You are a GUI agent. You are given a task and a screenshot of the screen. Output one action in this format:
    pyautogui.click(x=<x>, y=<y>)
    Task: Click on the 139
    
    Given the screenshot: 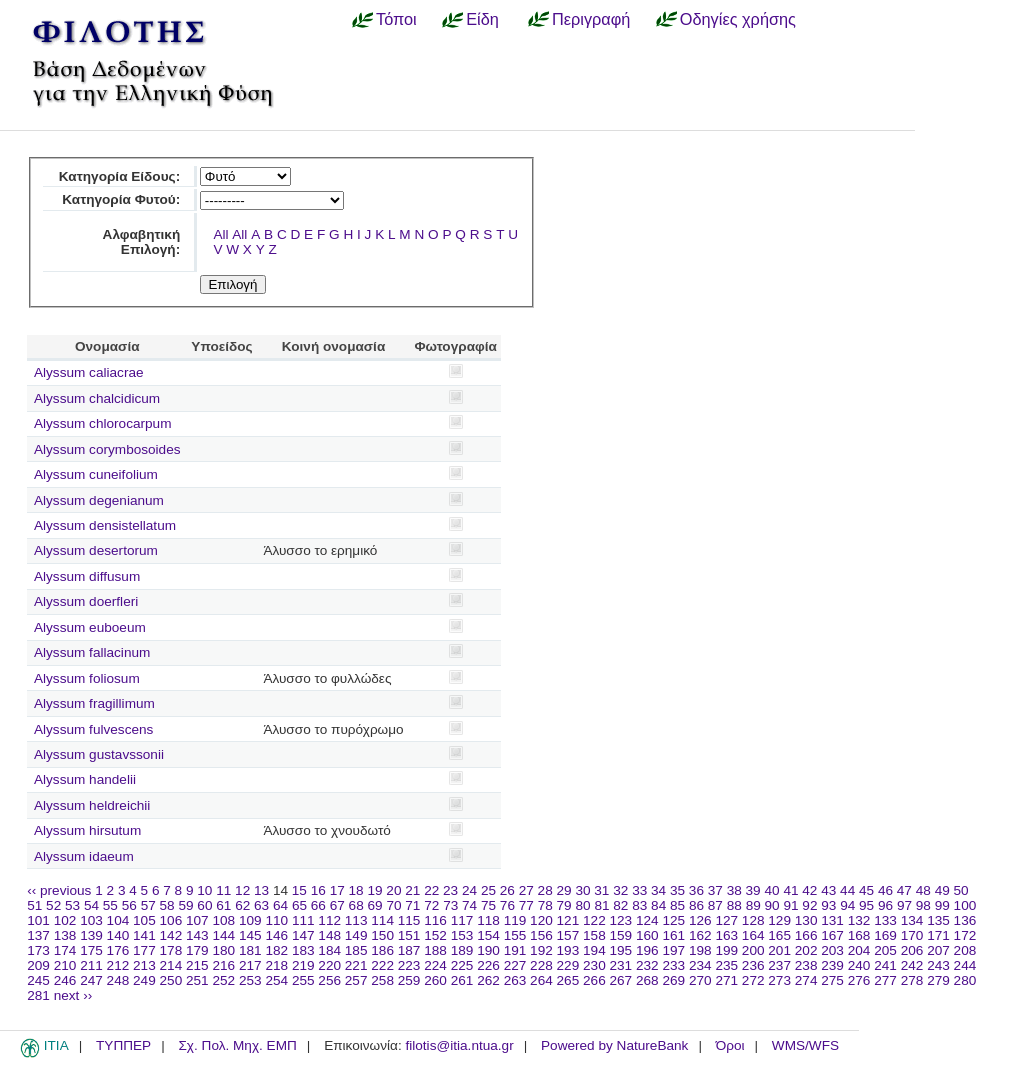 What is the action you would take?
    pyautogui.click(x=91, y=935)
    